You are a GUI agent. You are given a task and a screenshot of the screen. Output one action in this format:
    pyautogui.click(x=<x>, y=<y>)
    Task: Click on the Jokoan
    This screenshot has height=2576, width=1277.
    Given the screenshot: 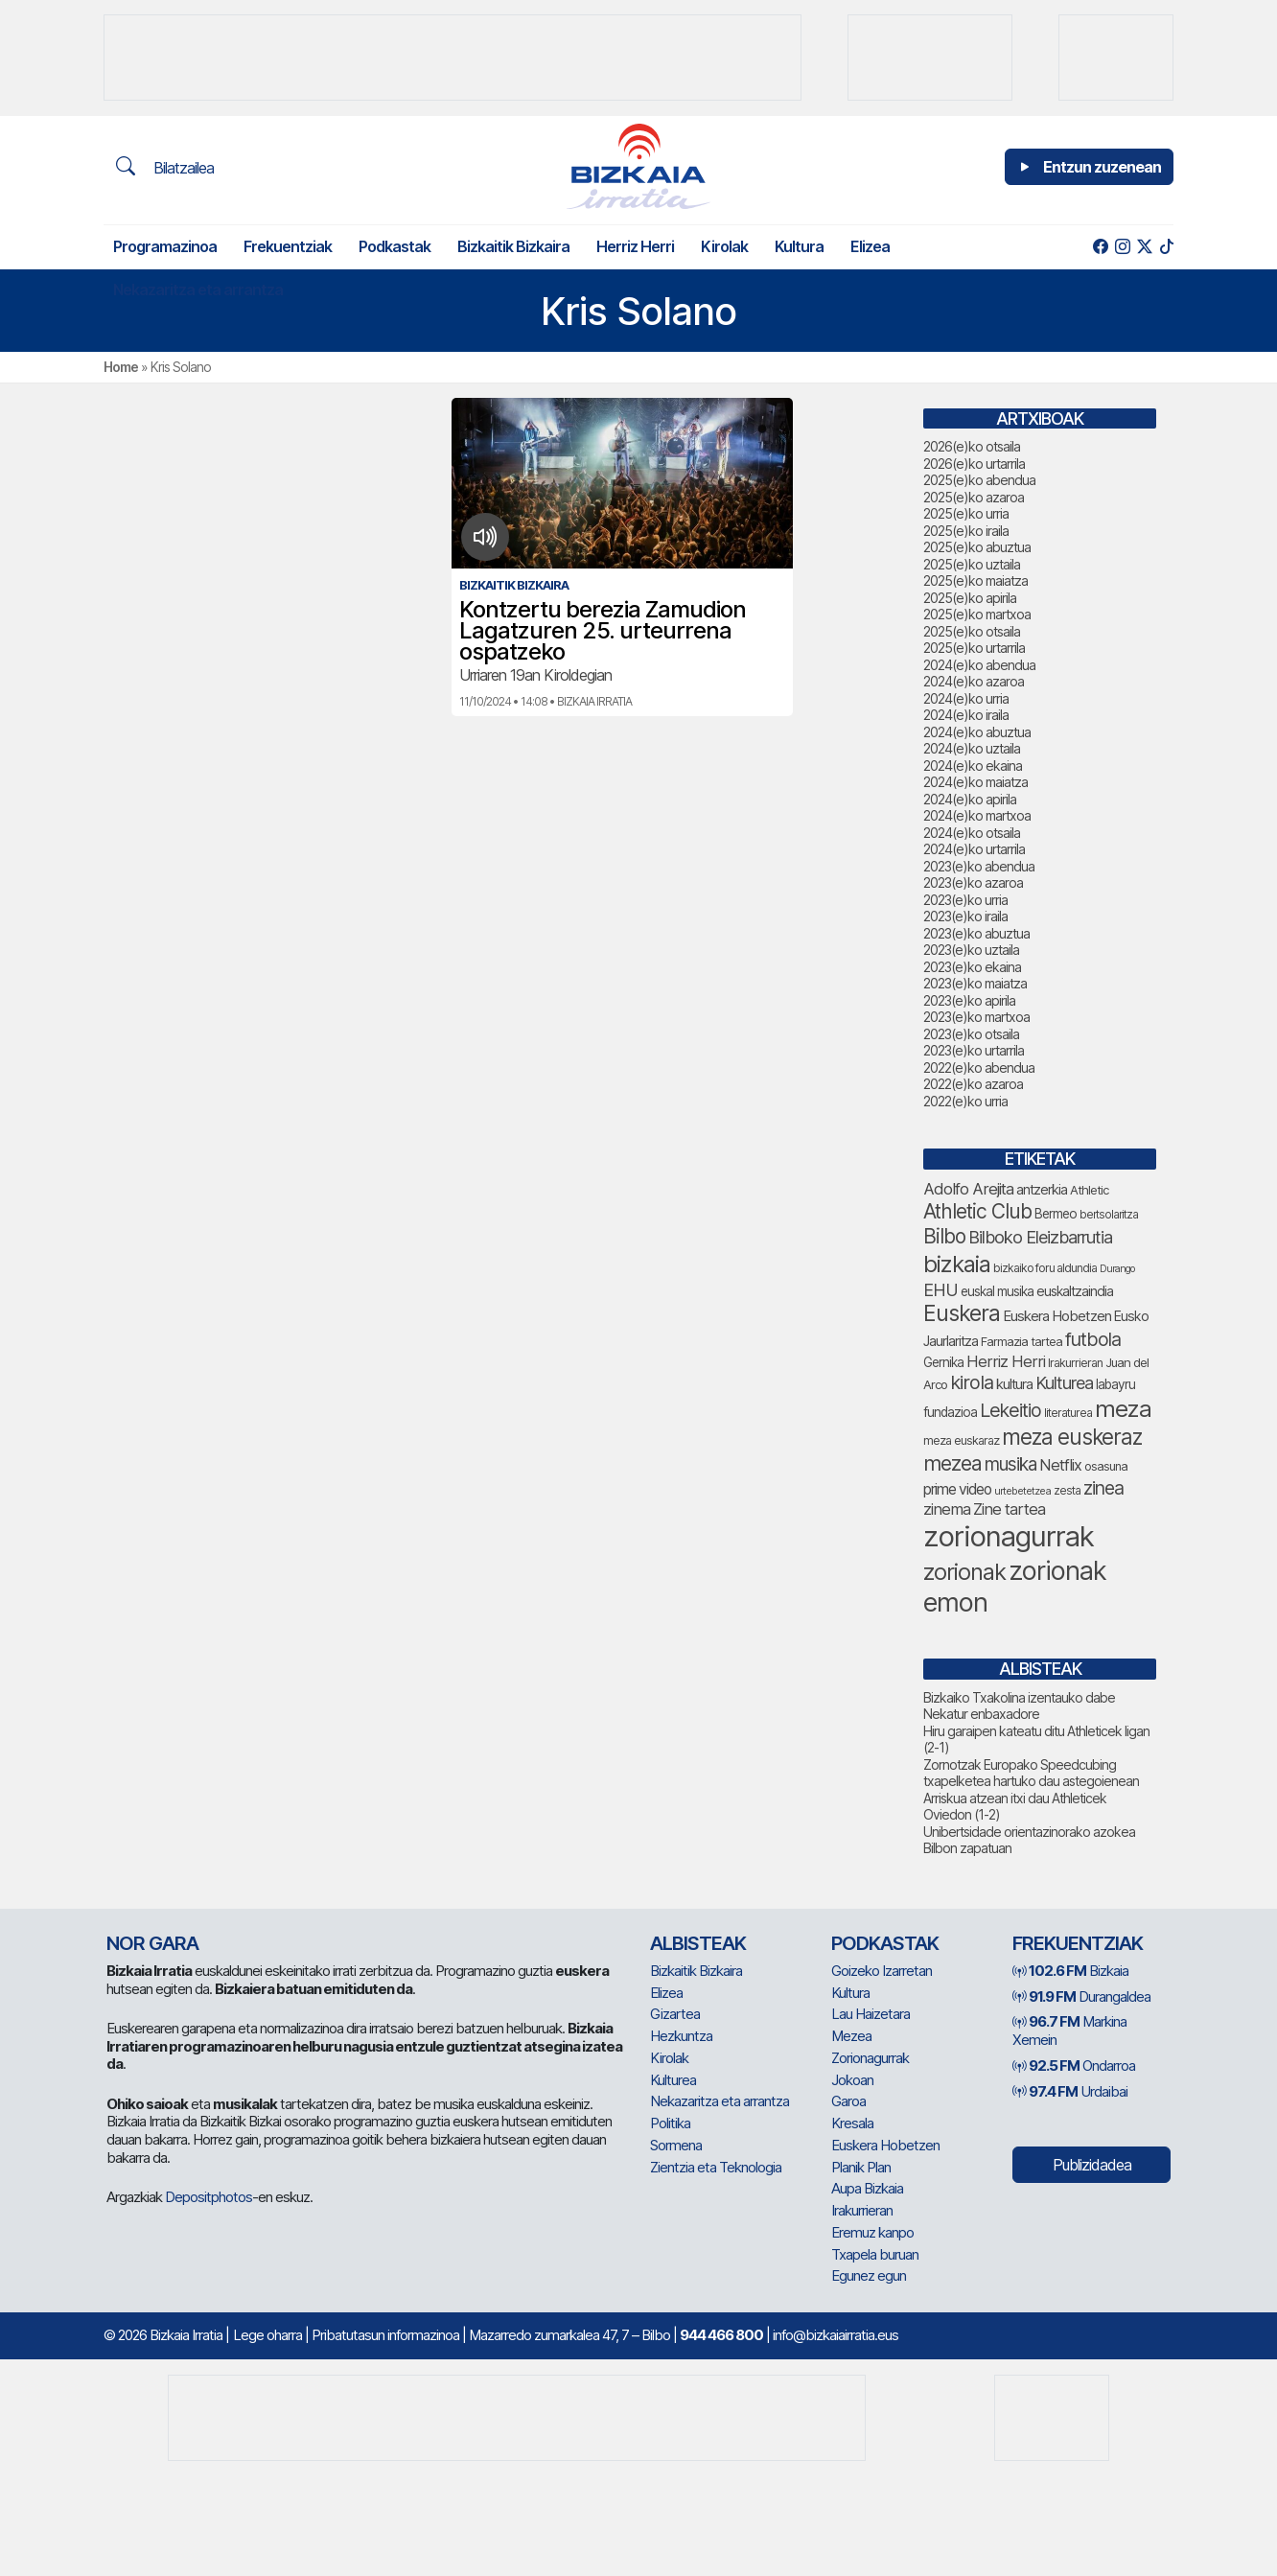 What is the action you would take?
    pyautogui.click(x=852, y=2080)
    